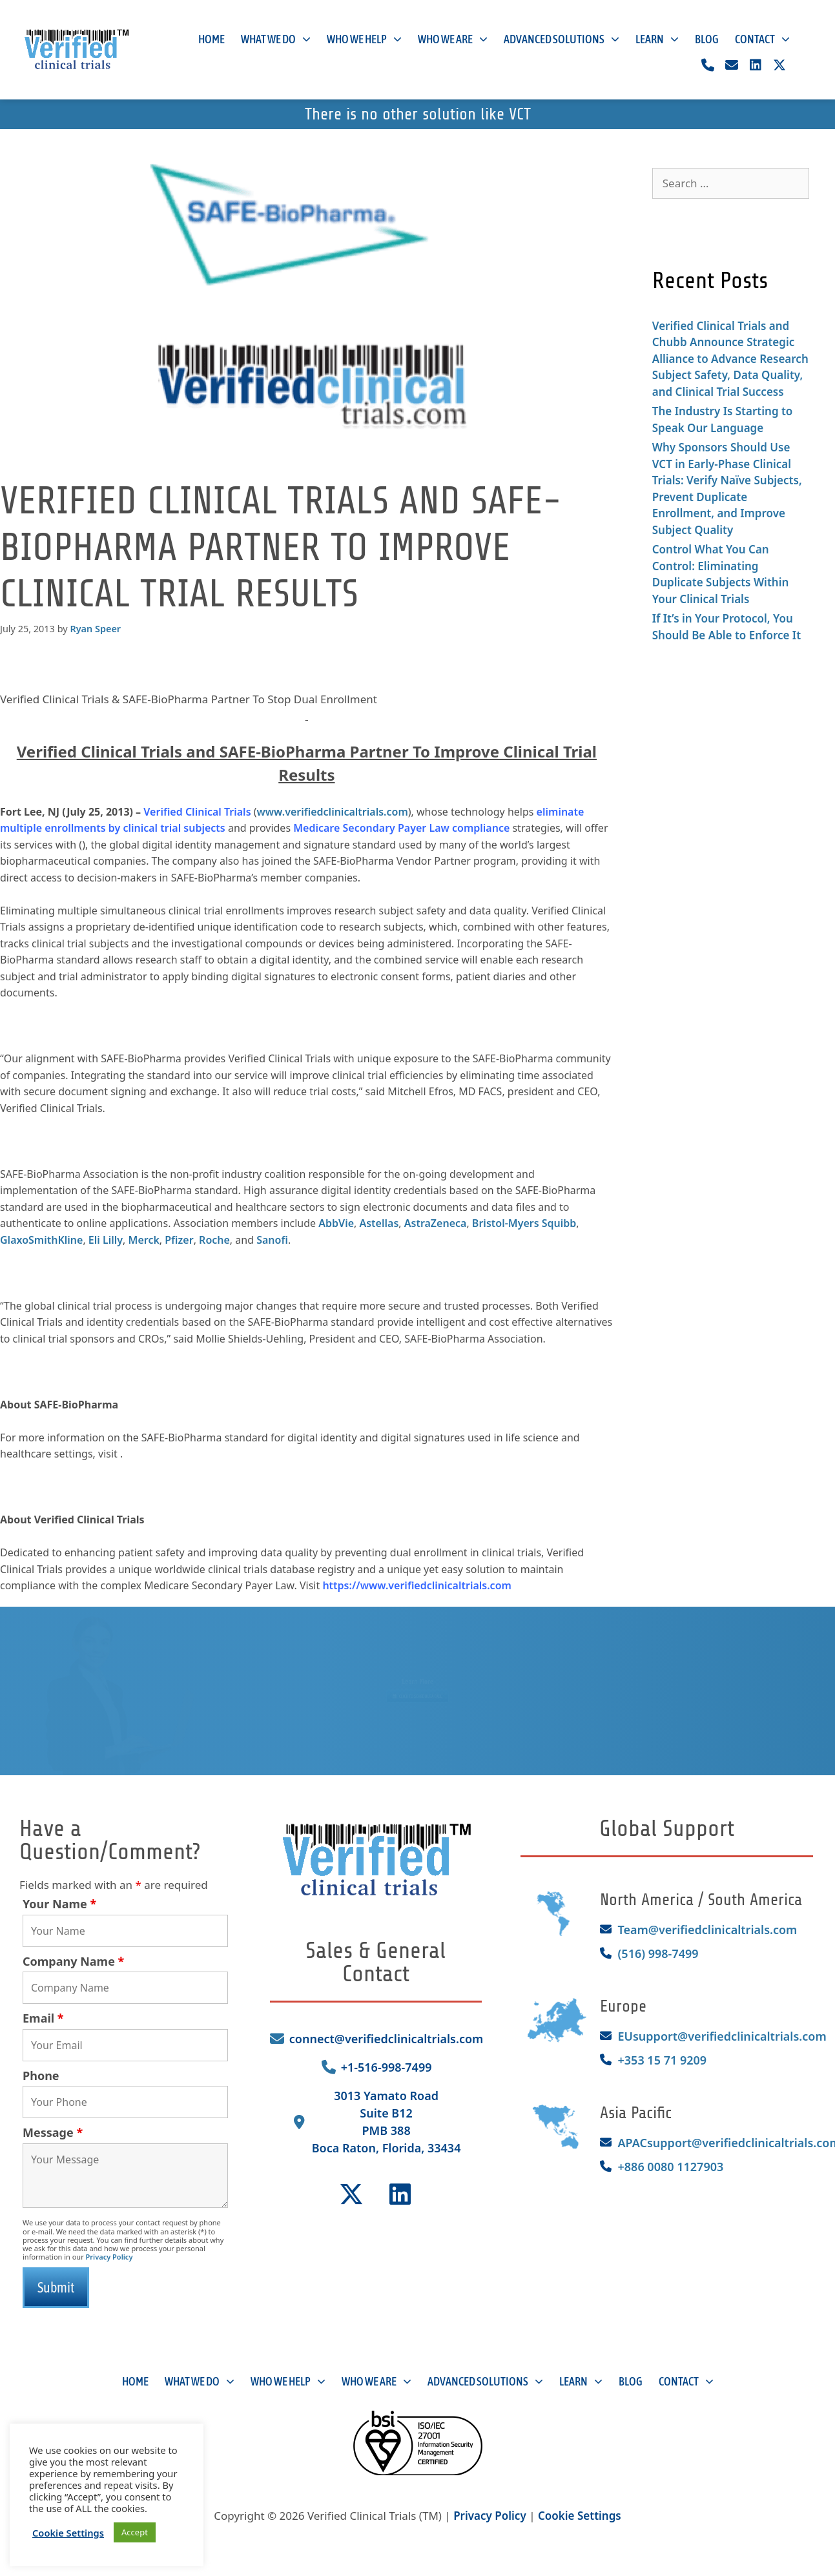 The height and width of the screenshot is (2576, 835). I want to click on AstraZeneca, so click(435, 1223).